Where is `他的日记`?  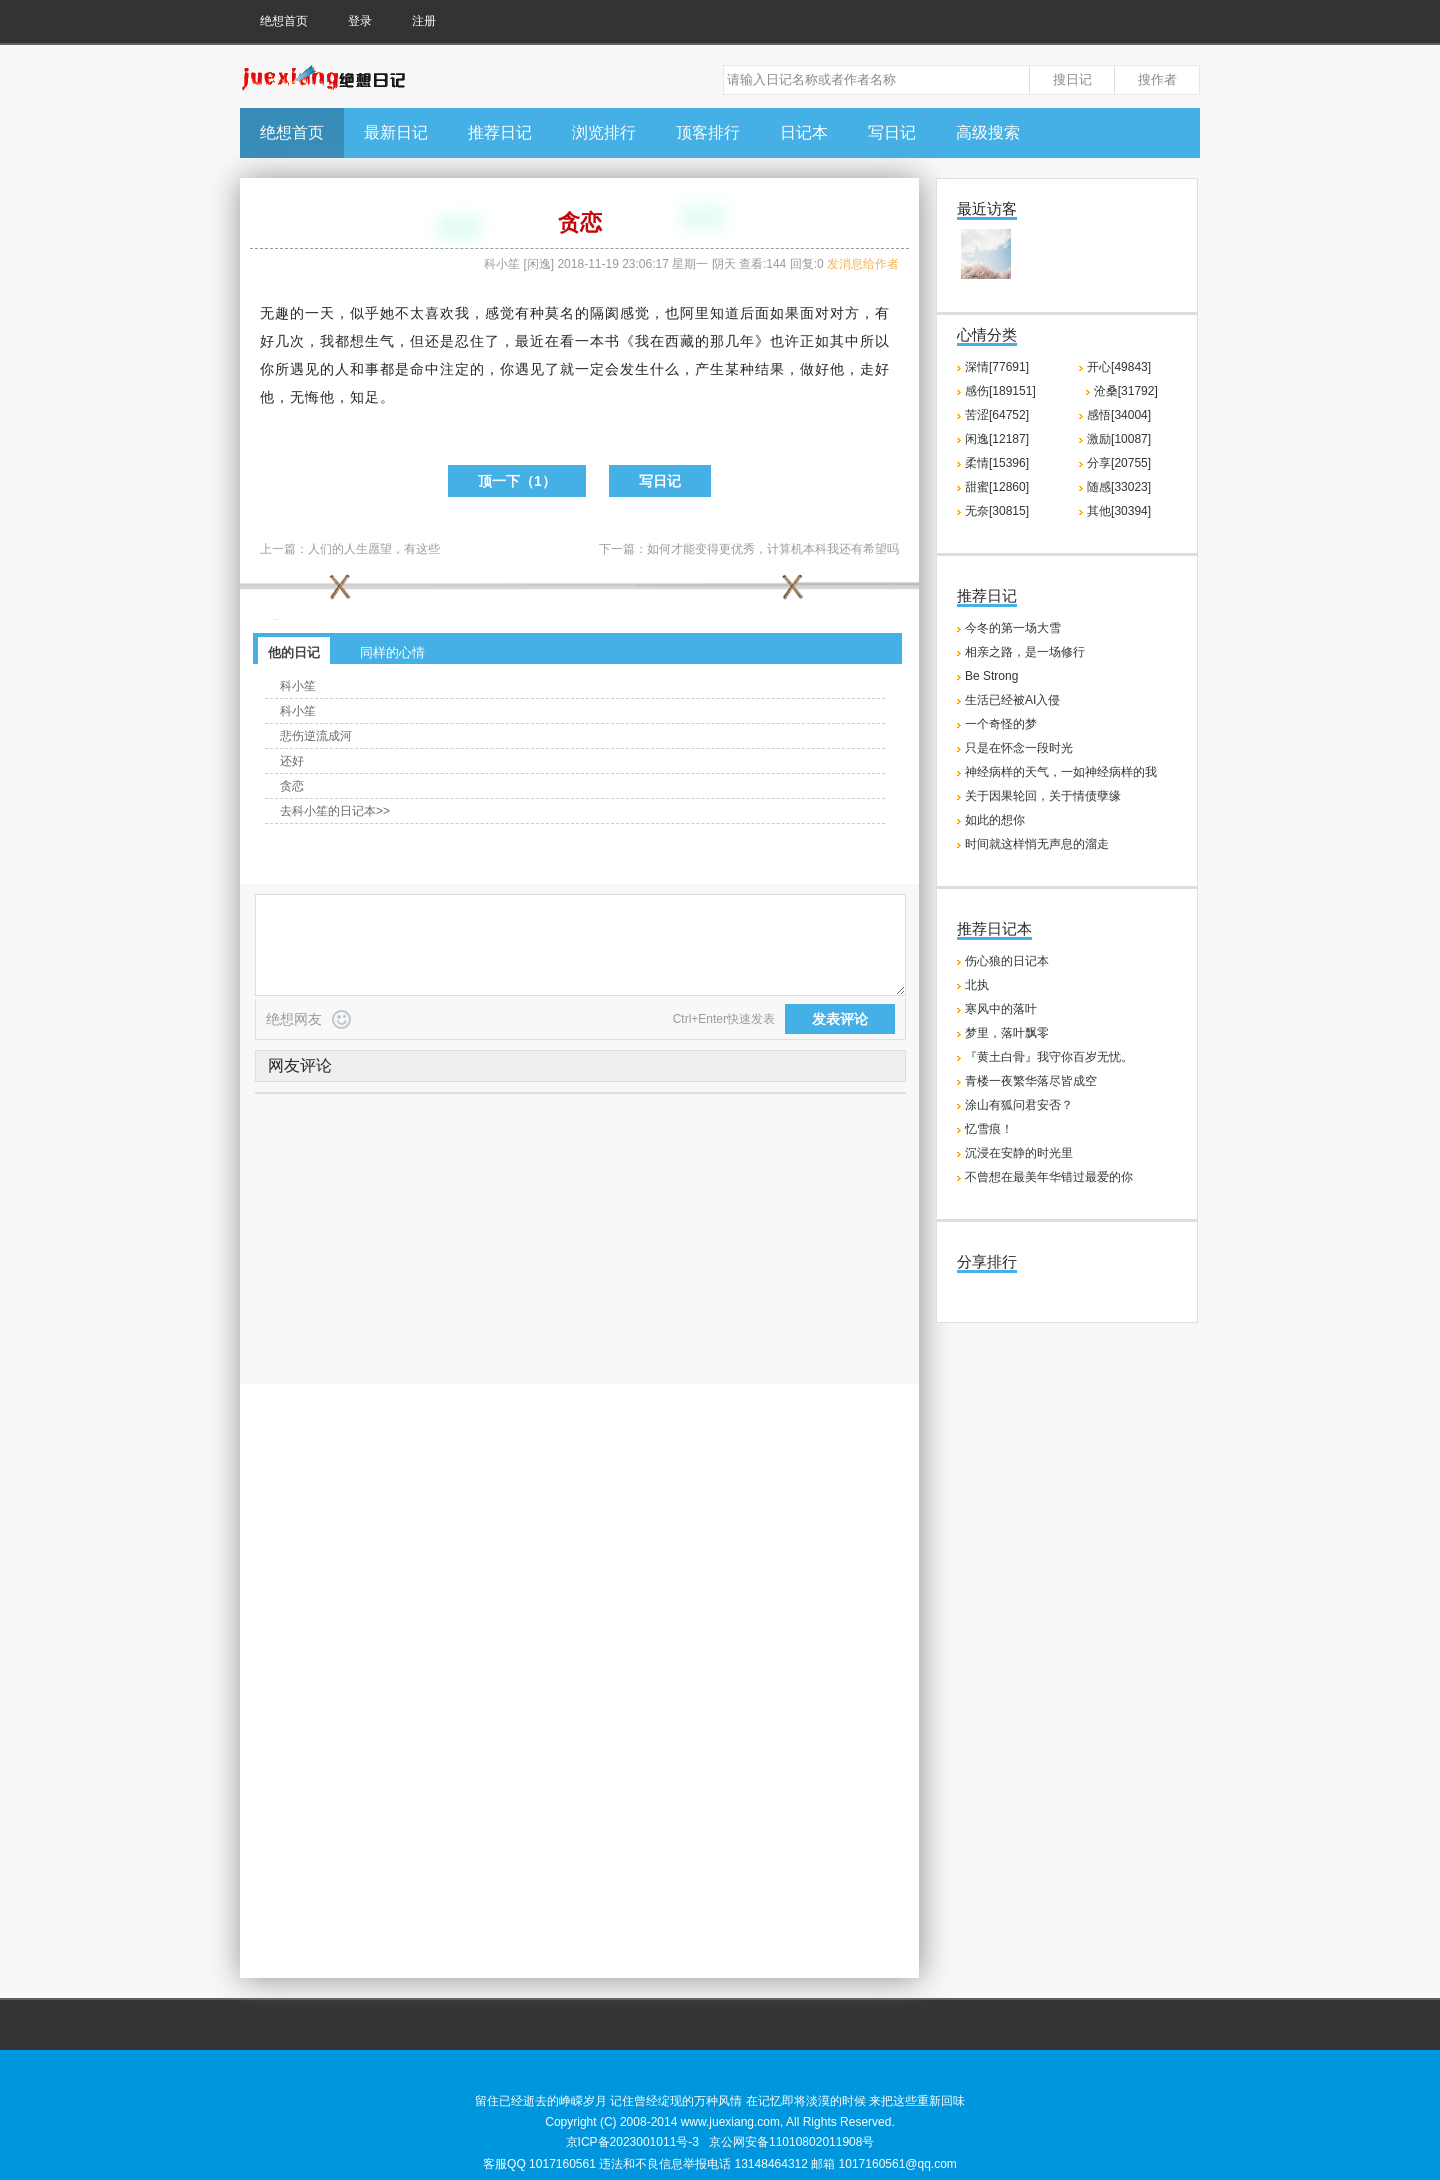
他的日记 is located at coordinates (294, 652).